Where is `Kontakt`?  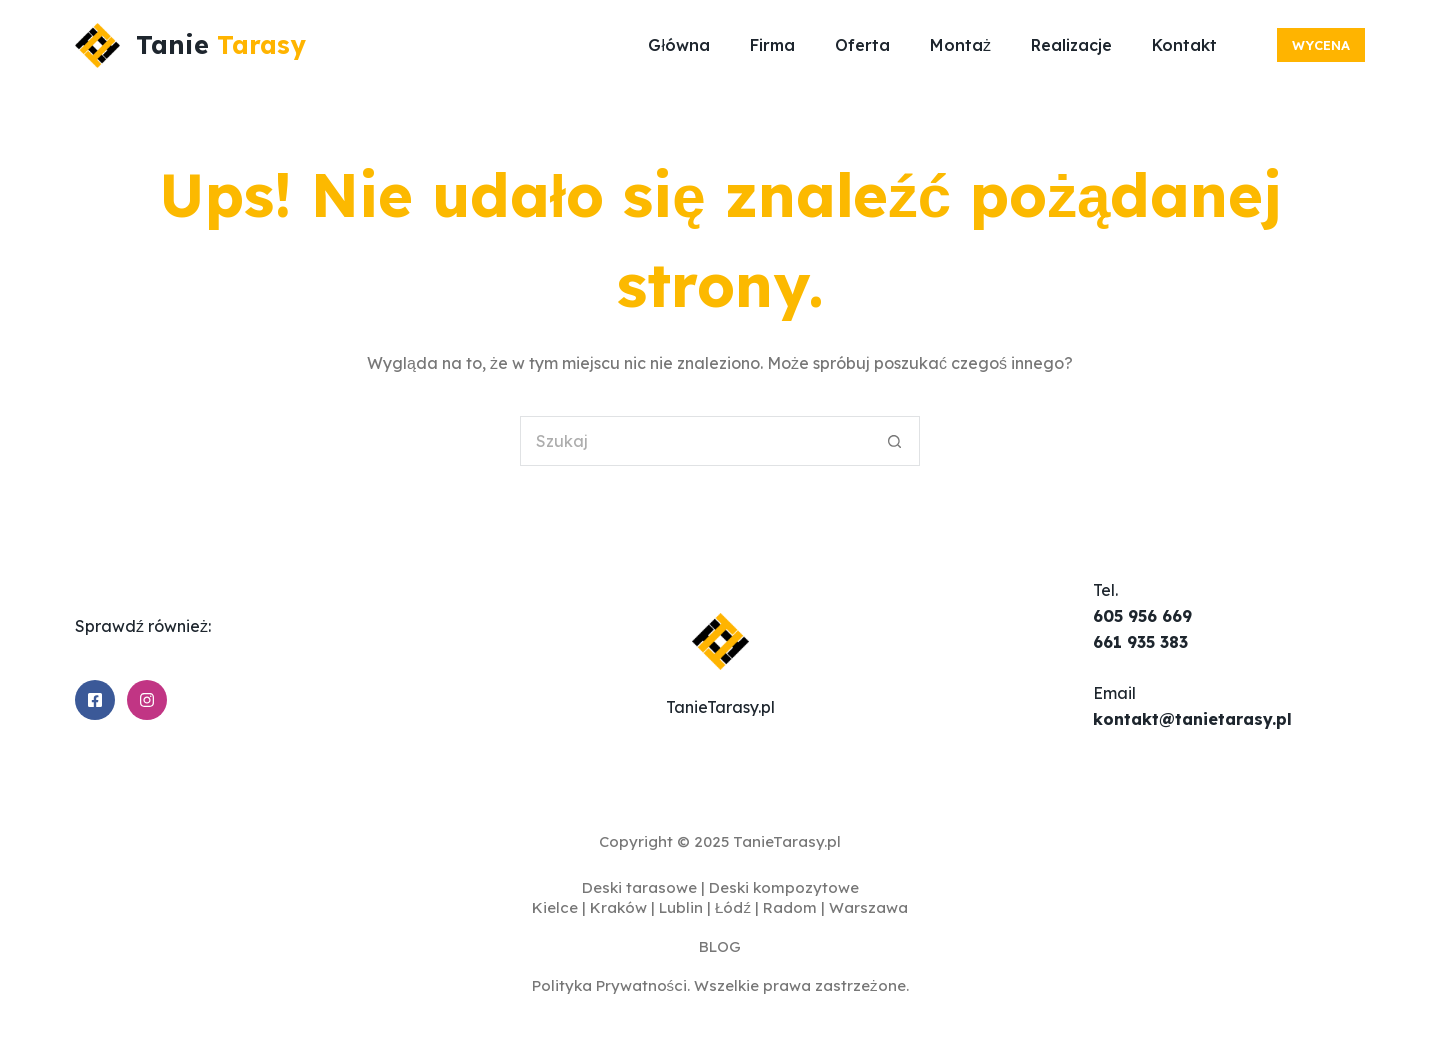
Kontakt is located at coordinates (1184, 45).